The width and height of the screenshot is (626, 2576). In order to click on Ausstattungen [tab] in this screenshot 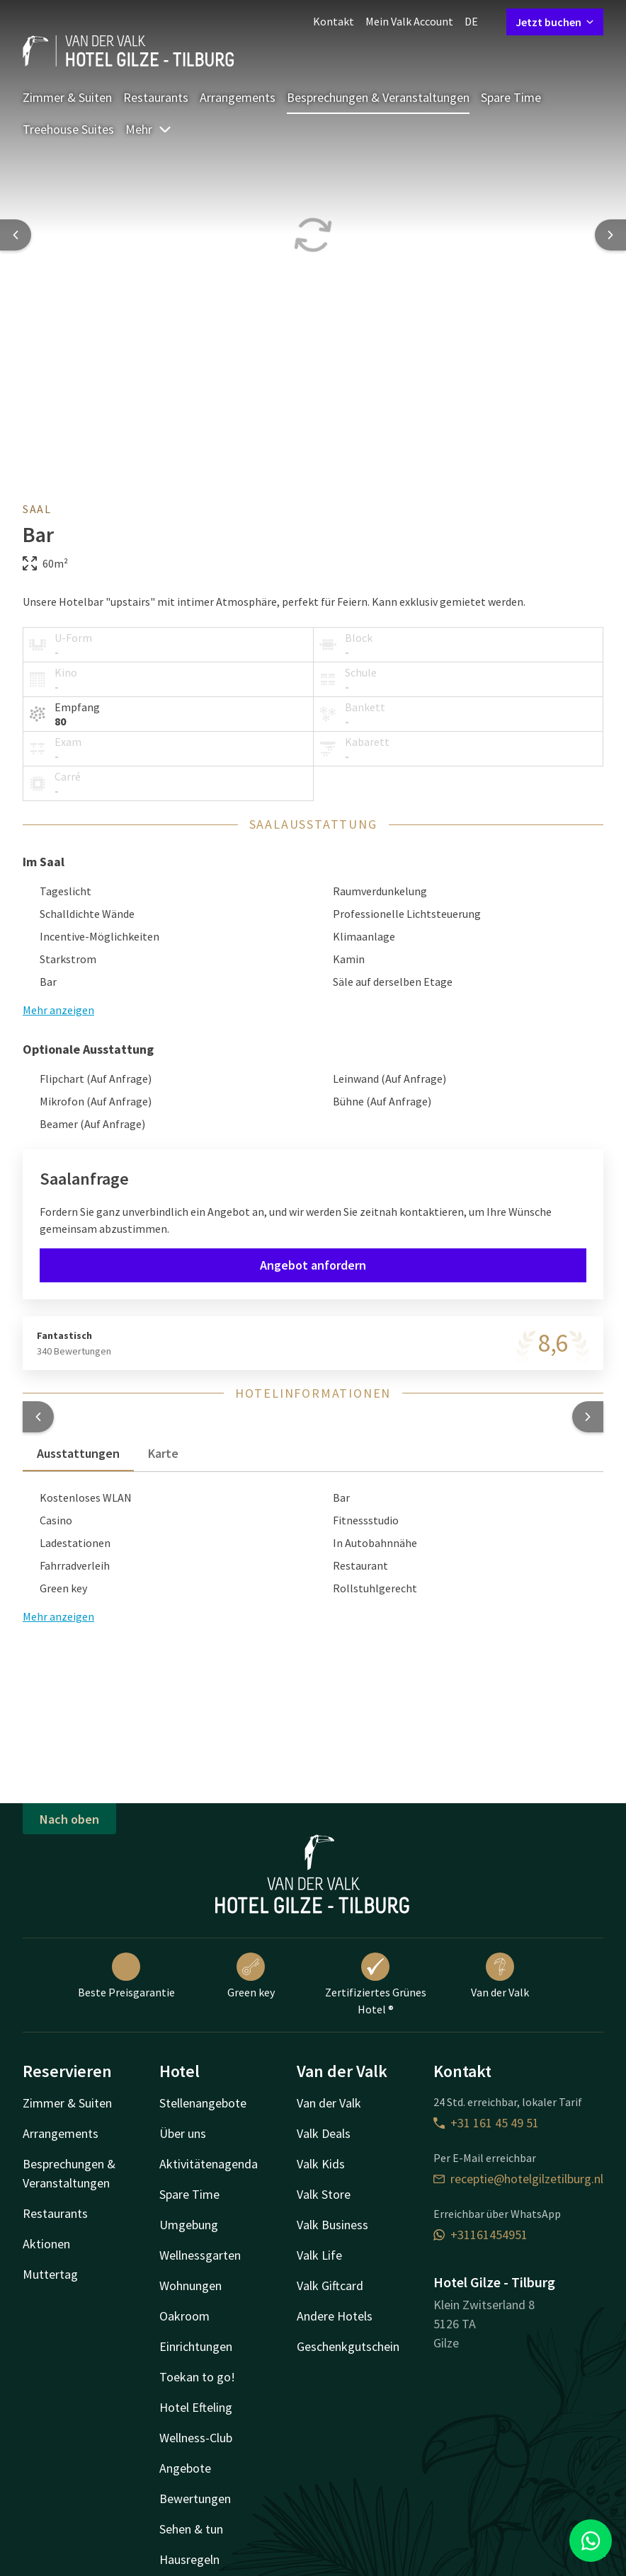, I will do `click(78, 1453)`.